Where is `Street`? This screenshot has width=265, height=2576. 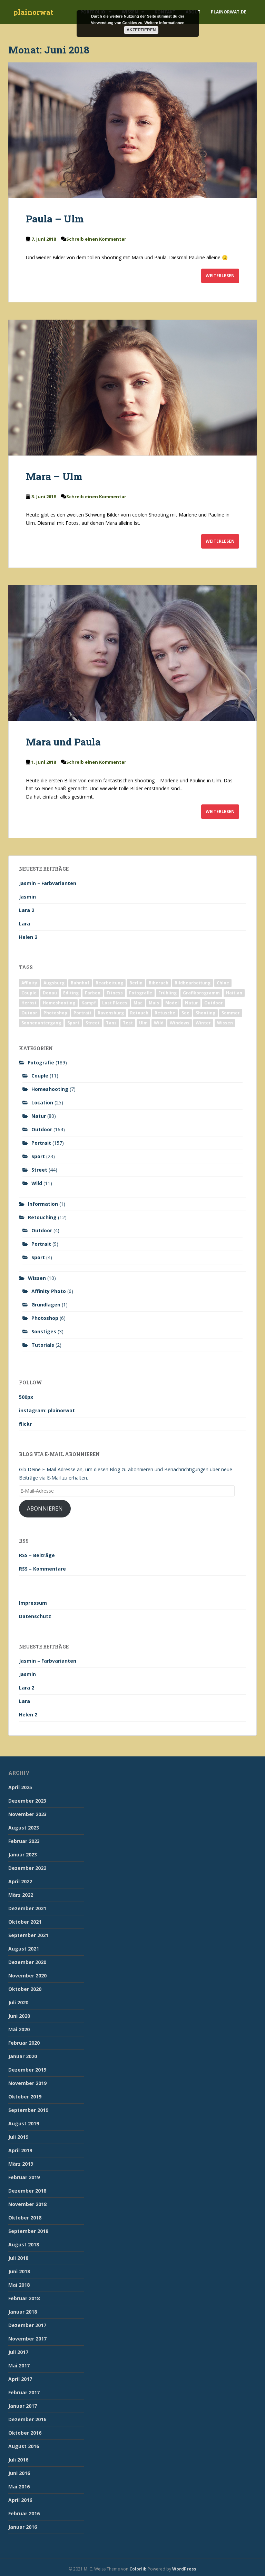 Street is located at coordinates (39, 1169).